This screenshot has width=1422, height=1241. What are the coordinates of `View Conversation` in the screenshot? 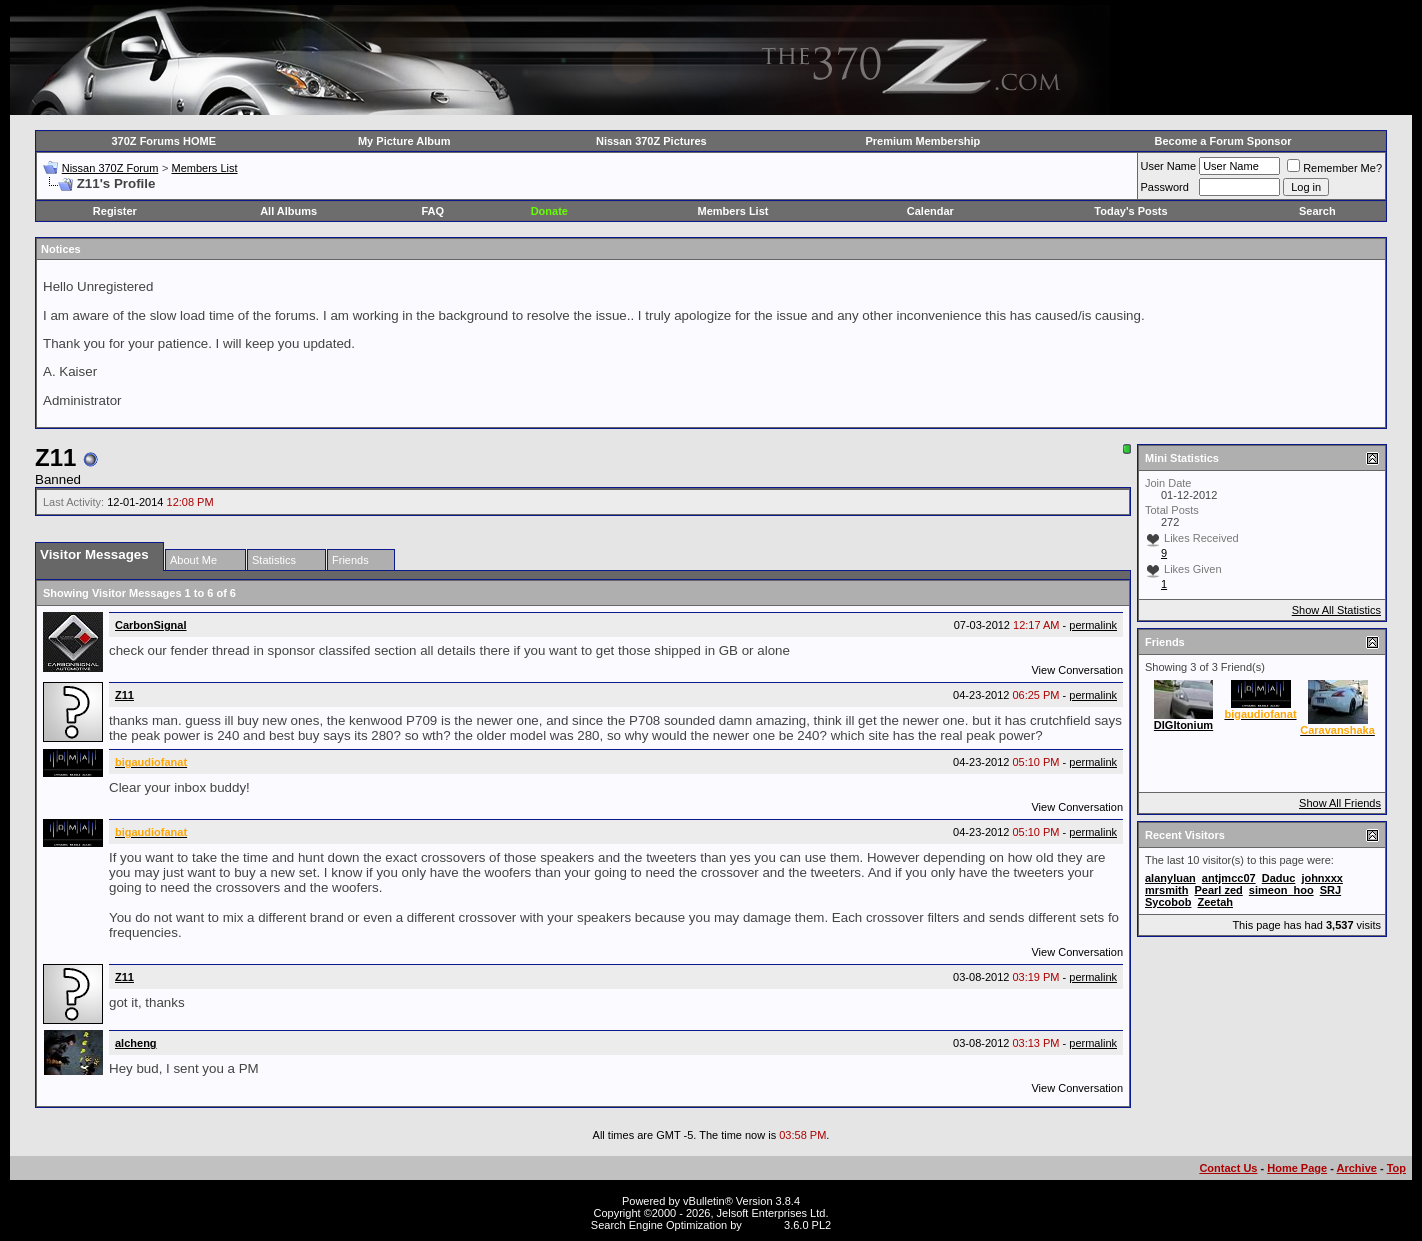 It's located at (1077, 670).